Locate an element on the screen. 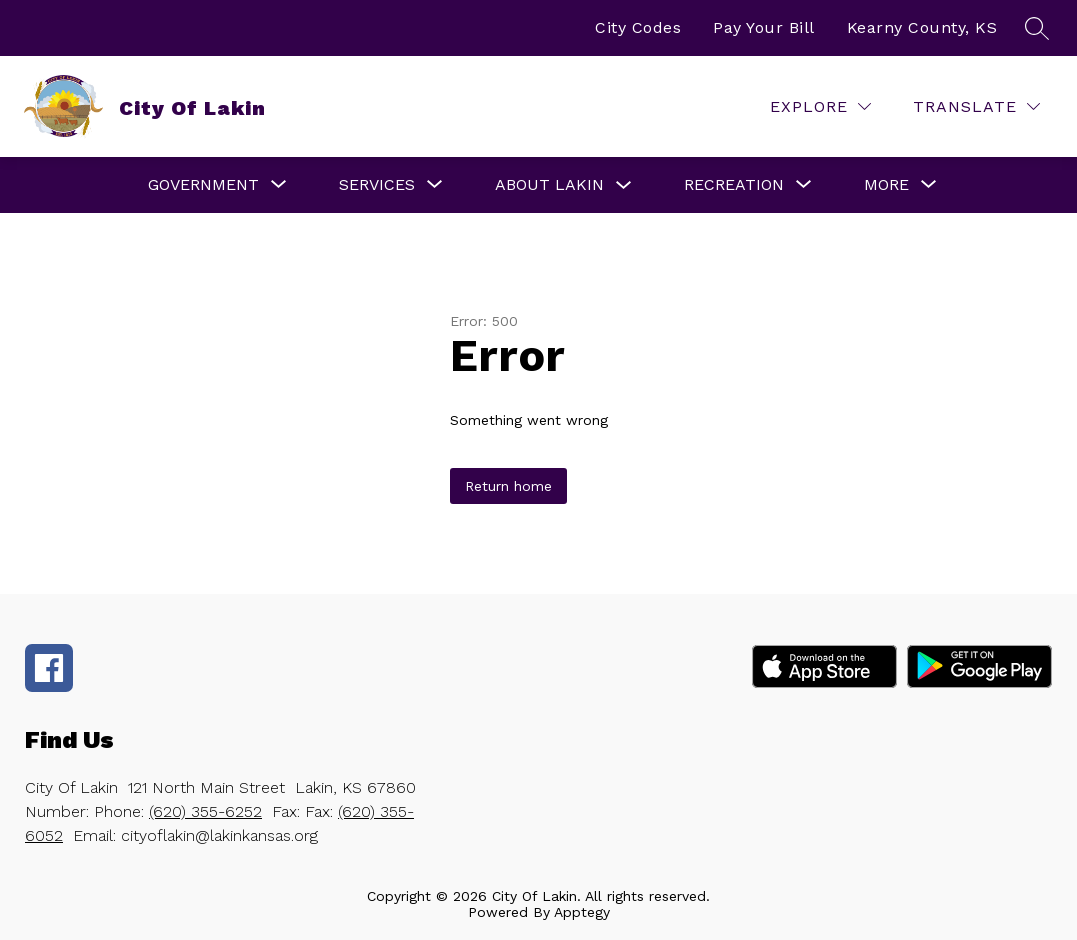 The width and height of the screenshot is (1077, 940). Pay Your Bill is located at coordinates (764, 27).